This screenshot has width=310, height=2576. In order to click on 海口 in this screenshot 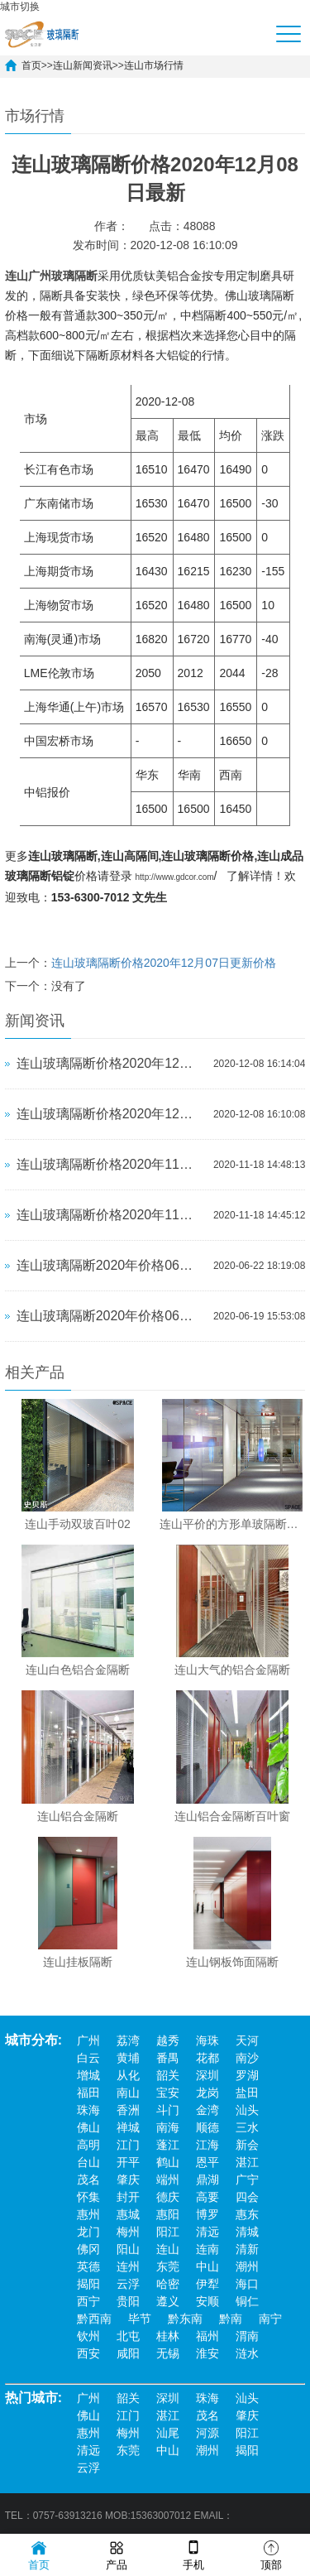, I will do `click(247, 2283)`.